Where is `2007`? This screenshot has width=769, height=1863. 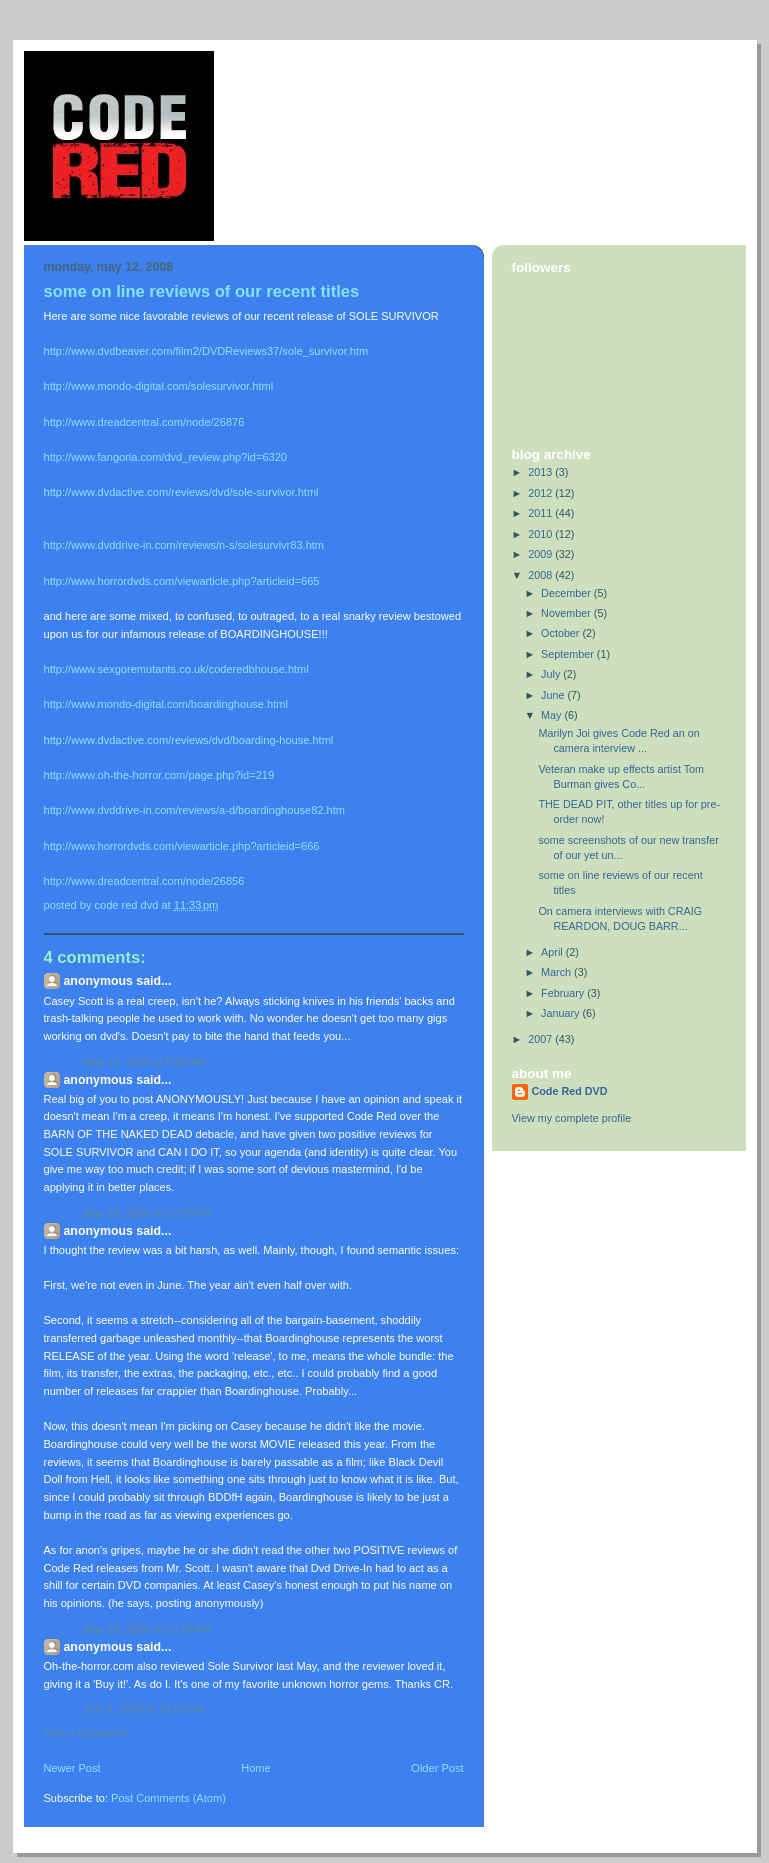 2007 is located at coordinates (541, 1039).